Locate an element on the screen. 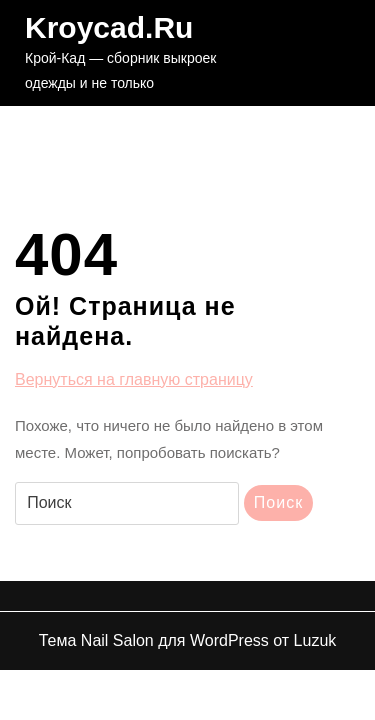 This screenshot has height=720, width=375. Вернуться на главную страницу is located at coordinates (134, 380).